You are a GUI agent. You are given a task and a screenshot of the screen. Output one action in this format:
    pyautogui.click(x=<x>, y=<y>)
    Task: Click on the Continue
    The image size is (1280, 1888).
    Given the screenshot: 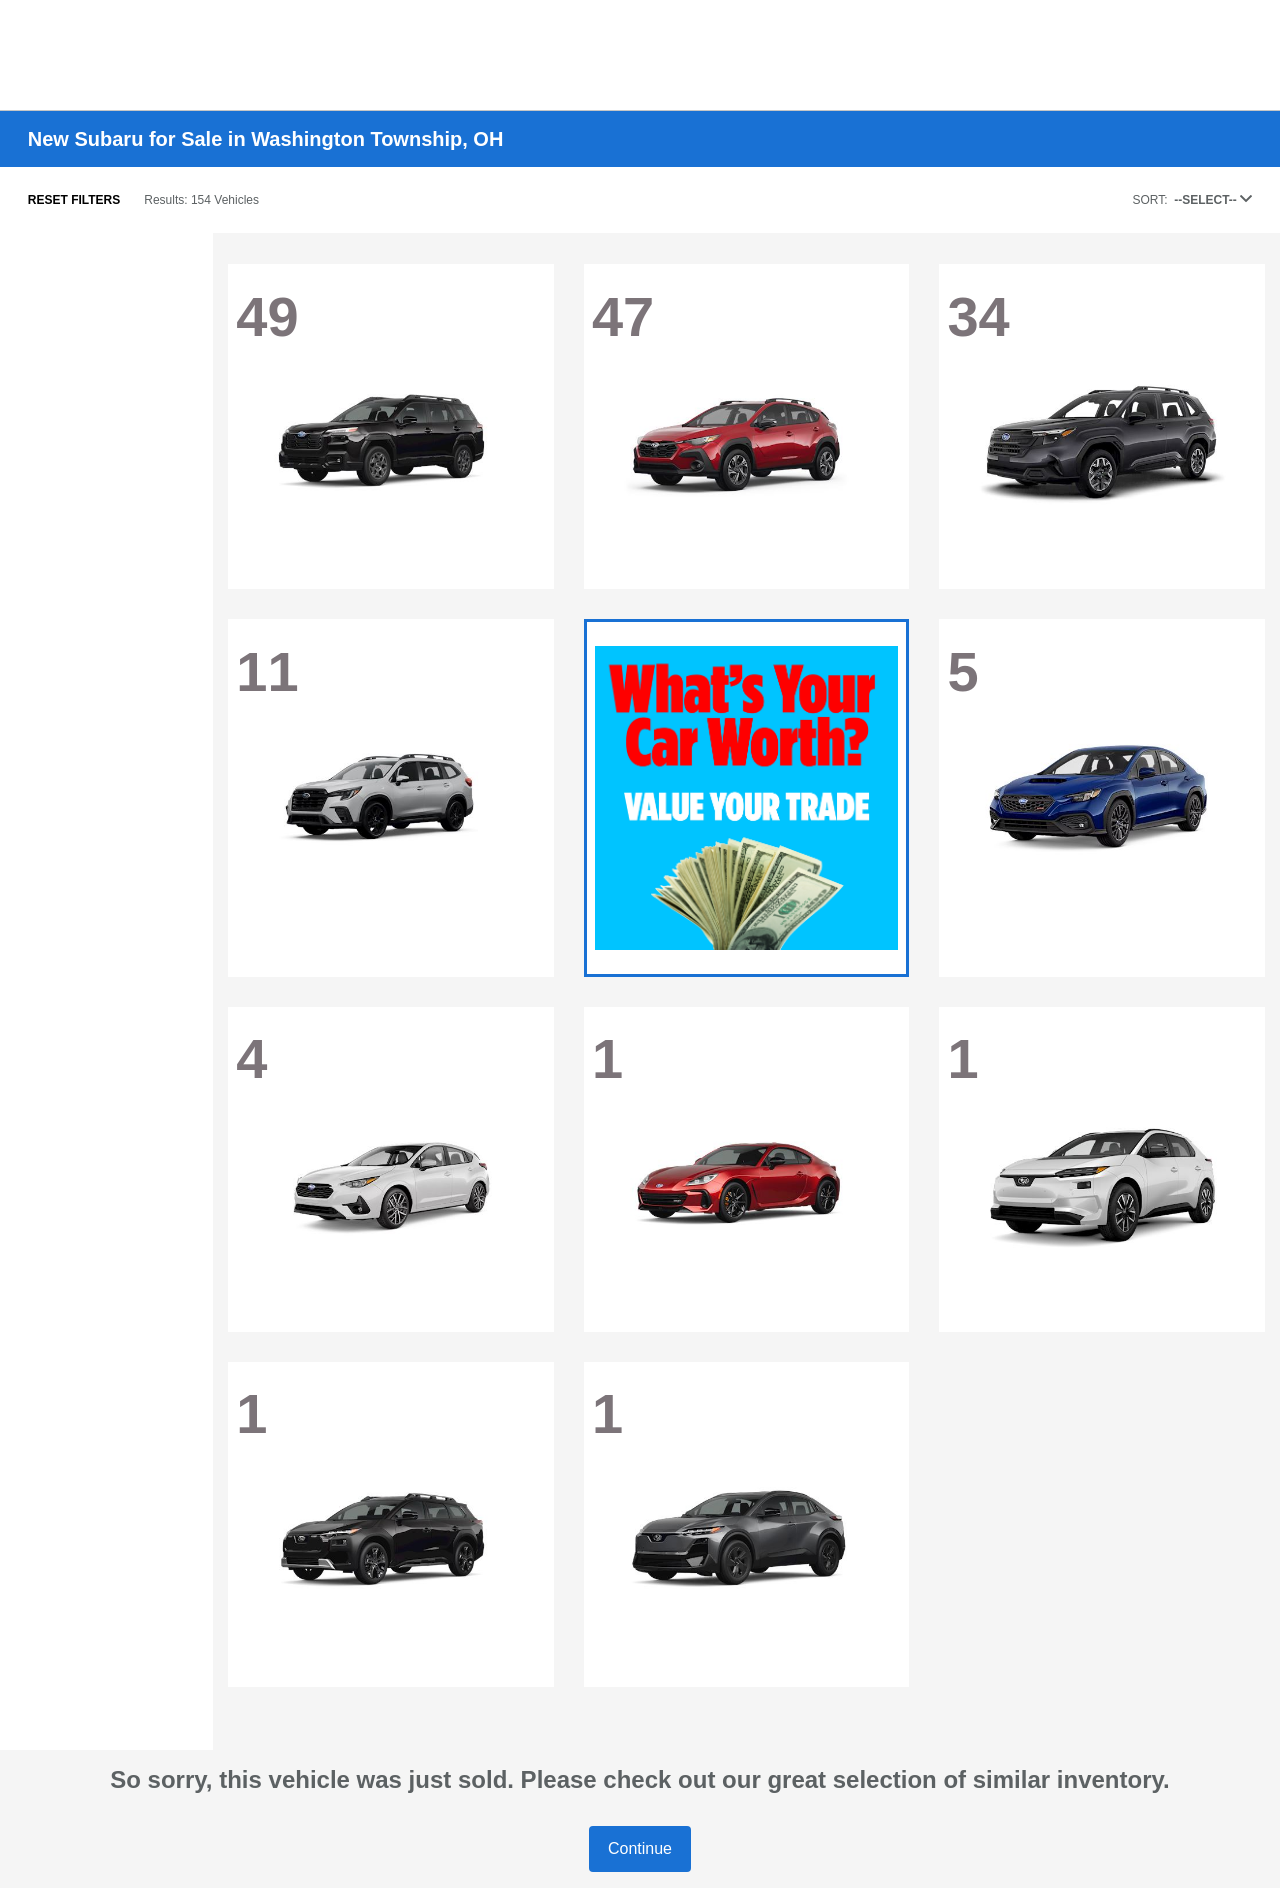 What is the action you would take?
    pyautogui.click(x=640, y=1848)
    